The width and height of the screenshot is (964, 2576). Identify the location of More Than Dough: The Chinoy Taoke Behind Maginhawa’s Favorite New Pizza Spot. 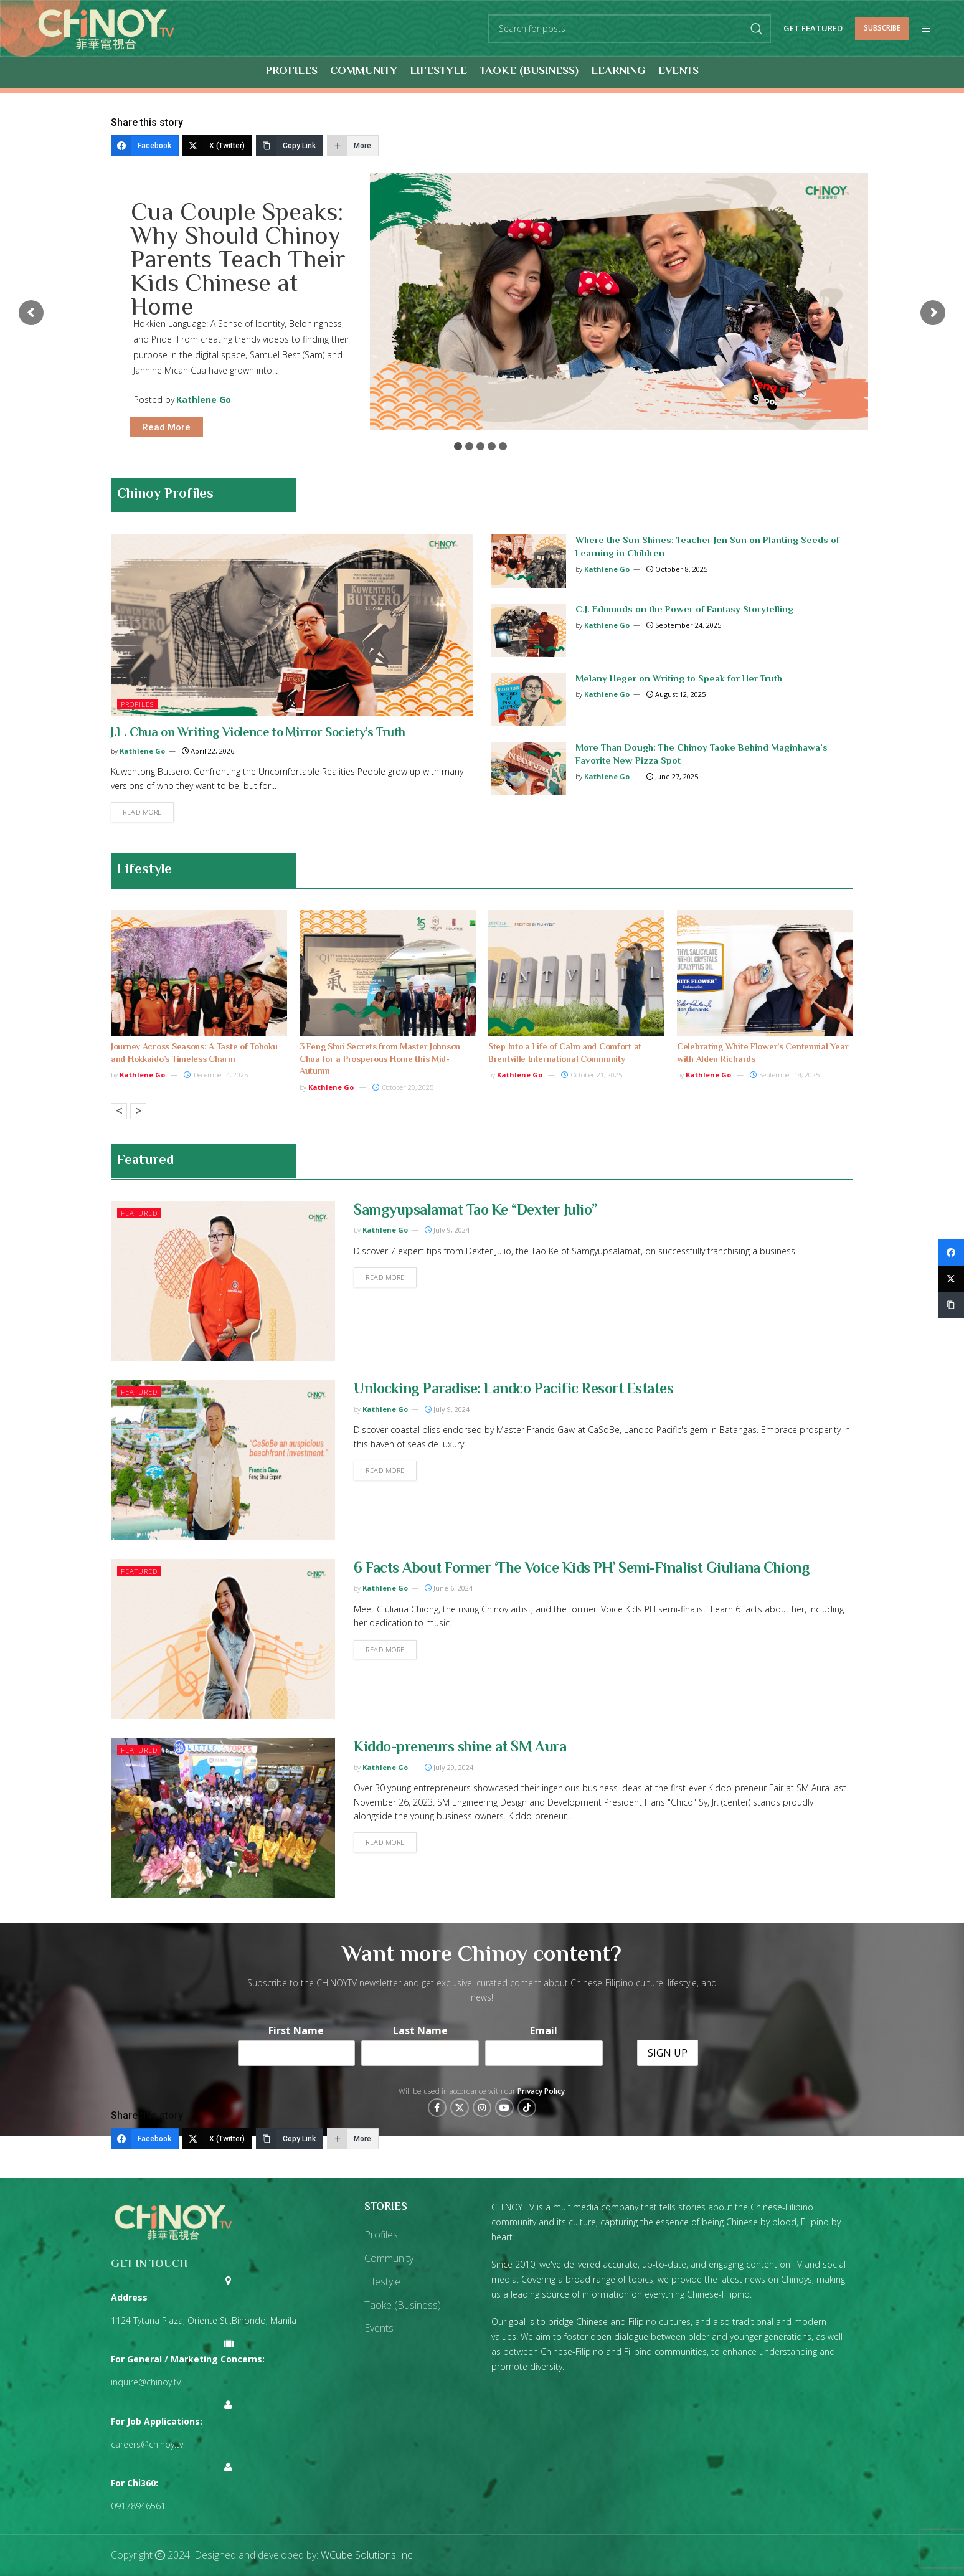
(701, 755).